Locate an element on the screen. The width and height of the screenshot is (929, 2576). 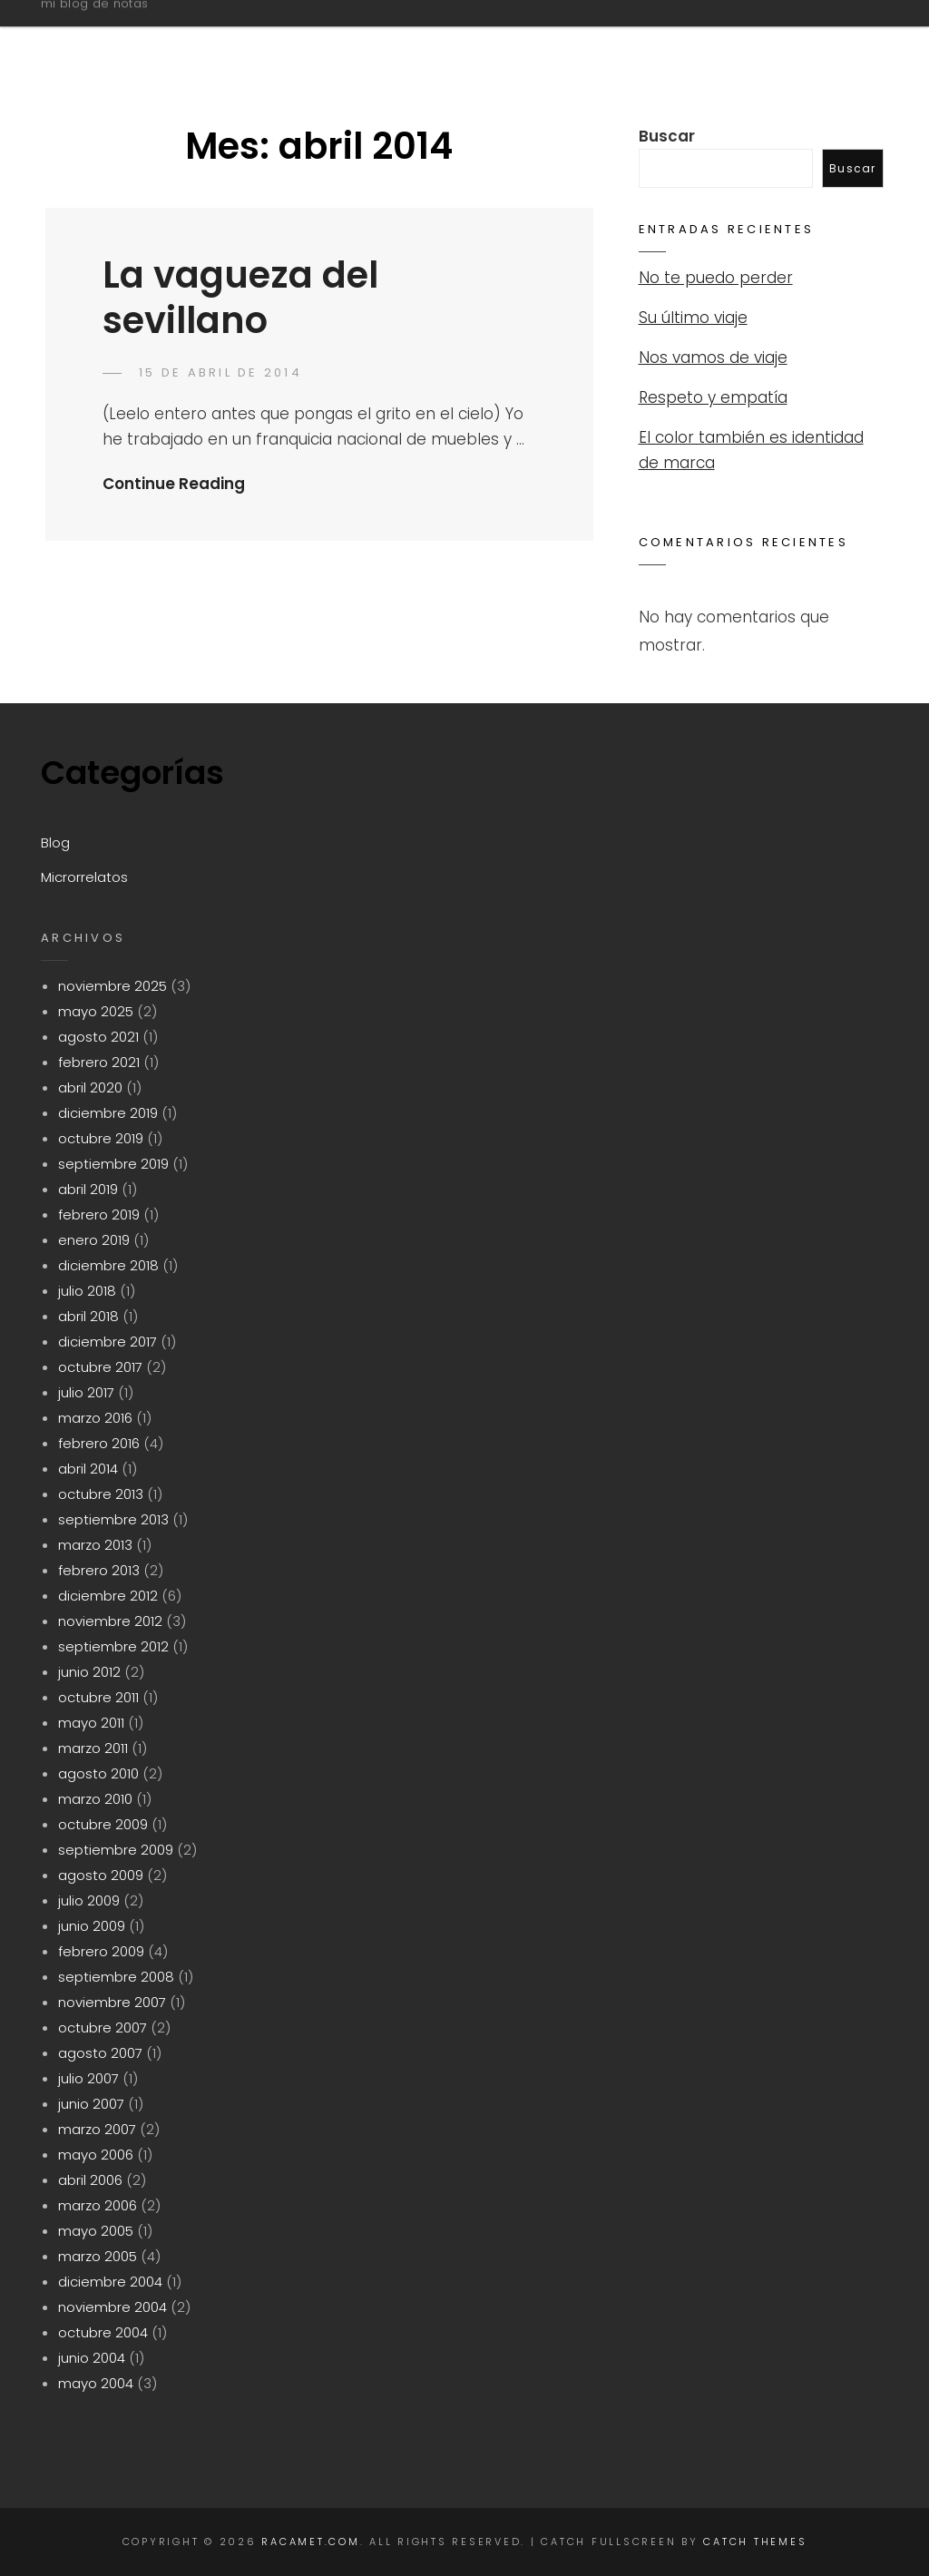
julio 2009 is located at coordinates (89, 1900).